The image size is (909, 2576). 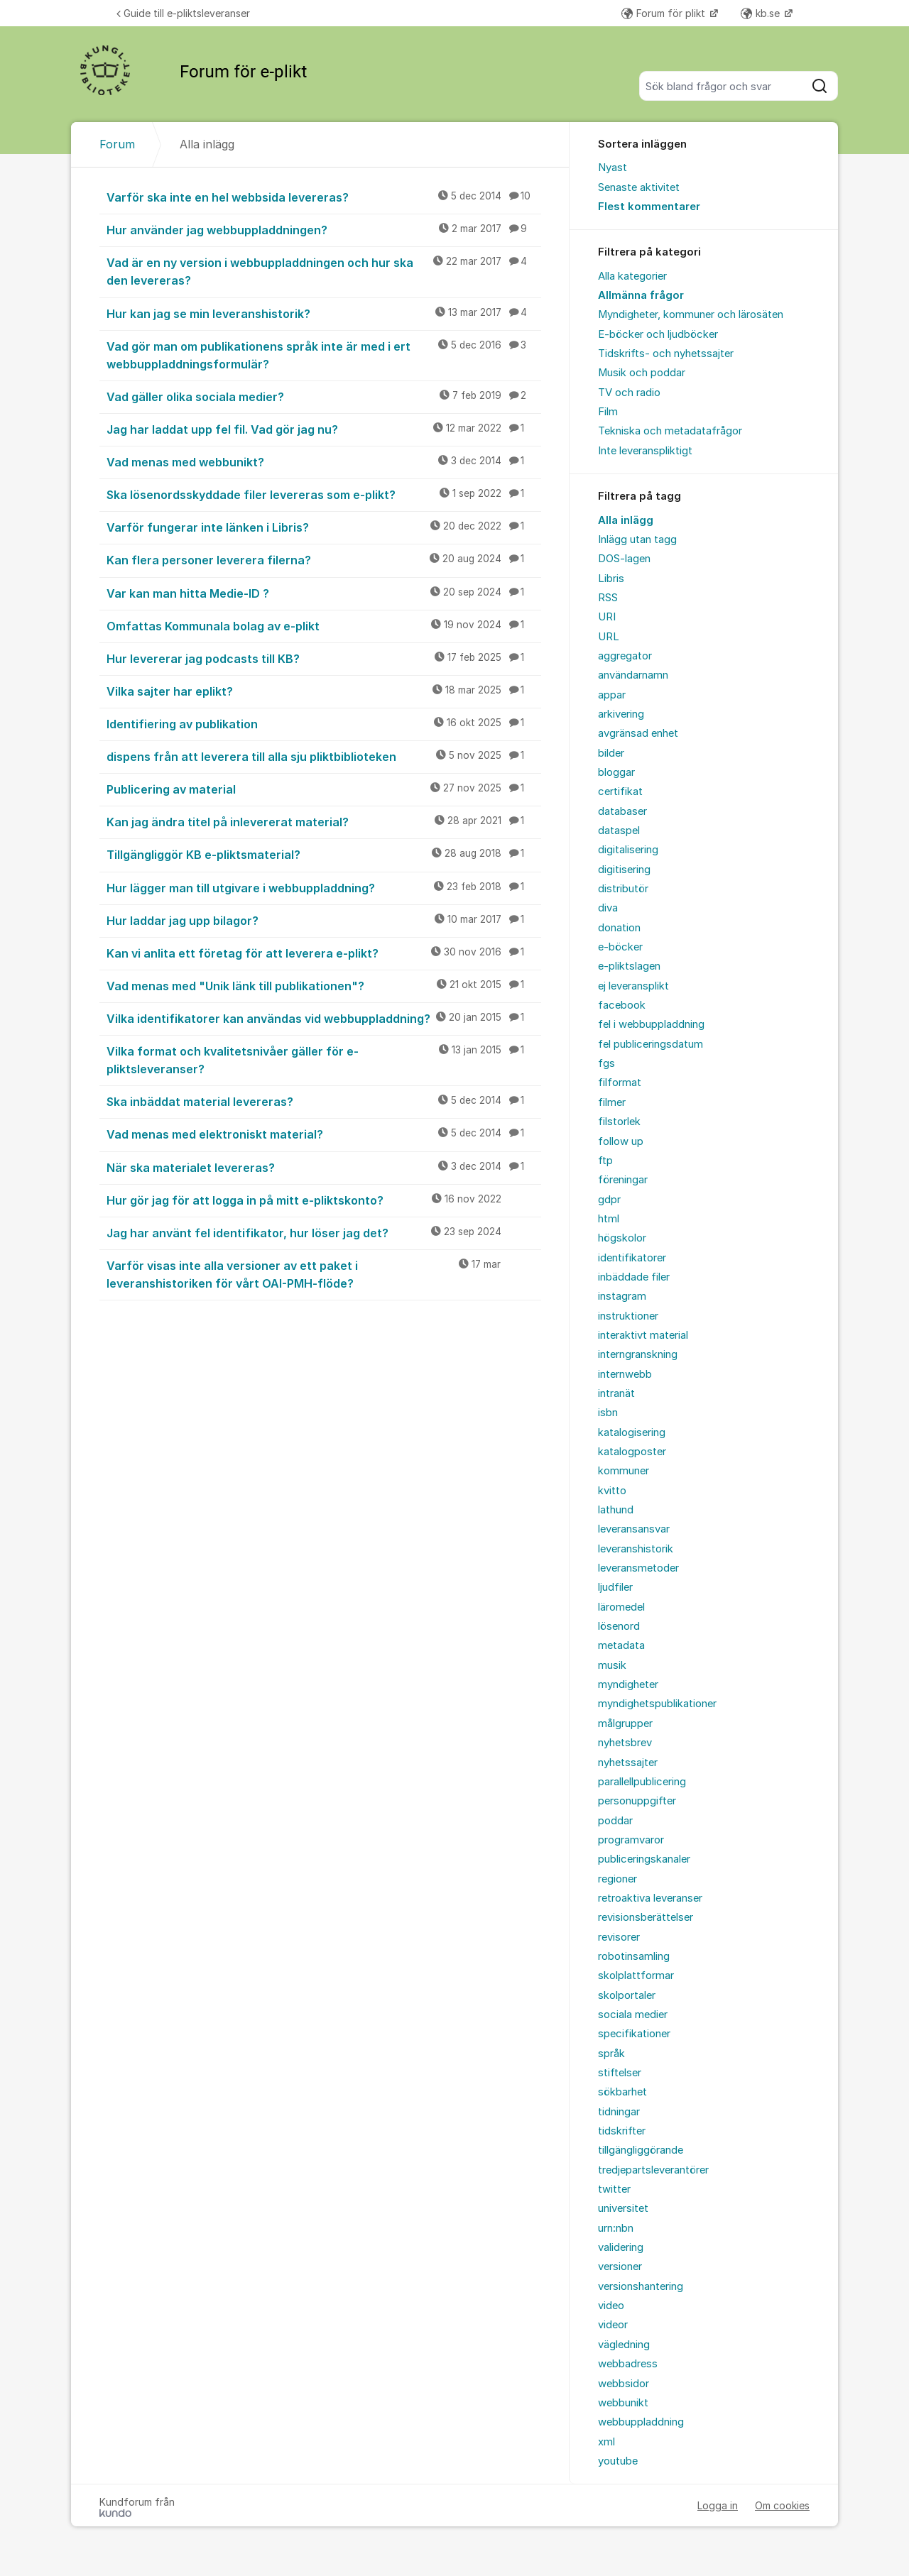 What do you see at coordinates (650, 1898) in the screenshot?
I see `retroaktiva leveranser [menuitem]` at bounding box center [650, 1898].